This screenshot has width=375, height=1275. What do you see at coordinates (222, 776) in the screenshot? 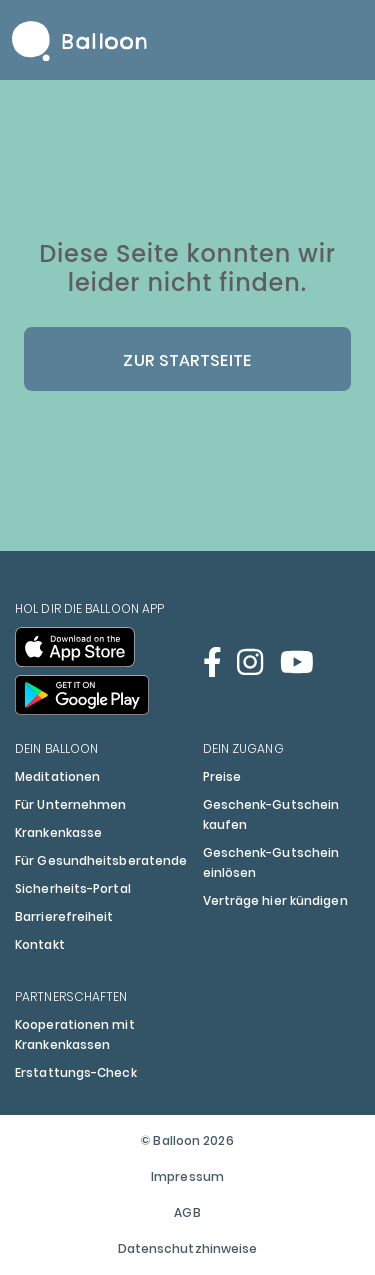
I see `Preise` at bounding box center [222, 776].